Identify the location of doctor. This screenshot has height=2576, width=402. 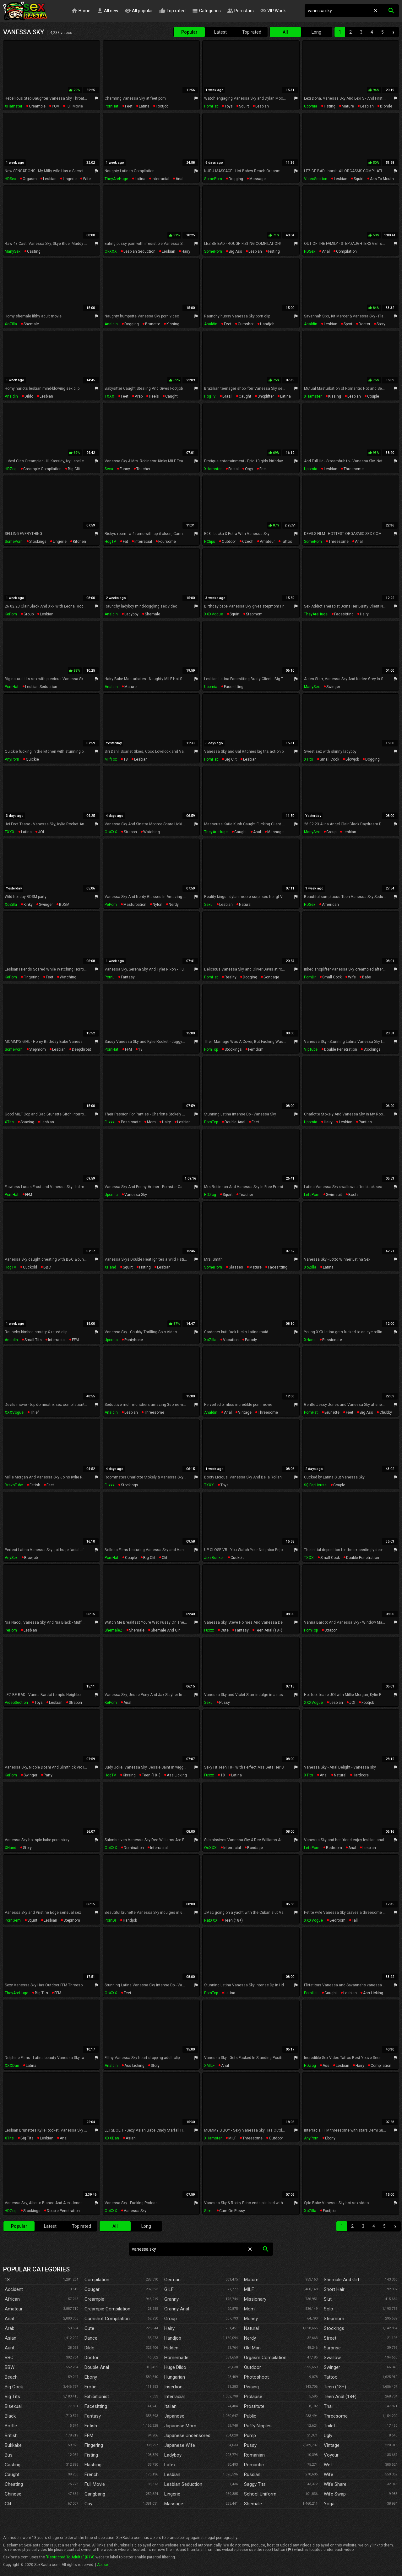
(364, 324).